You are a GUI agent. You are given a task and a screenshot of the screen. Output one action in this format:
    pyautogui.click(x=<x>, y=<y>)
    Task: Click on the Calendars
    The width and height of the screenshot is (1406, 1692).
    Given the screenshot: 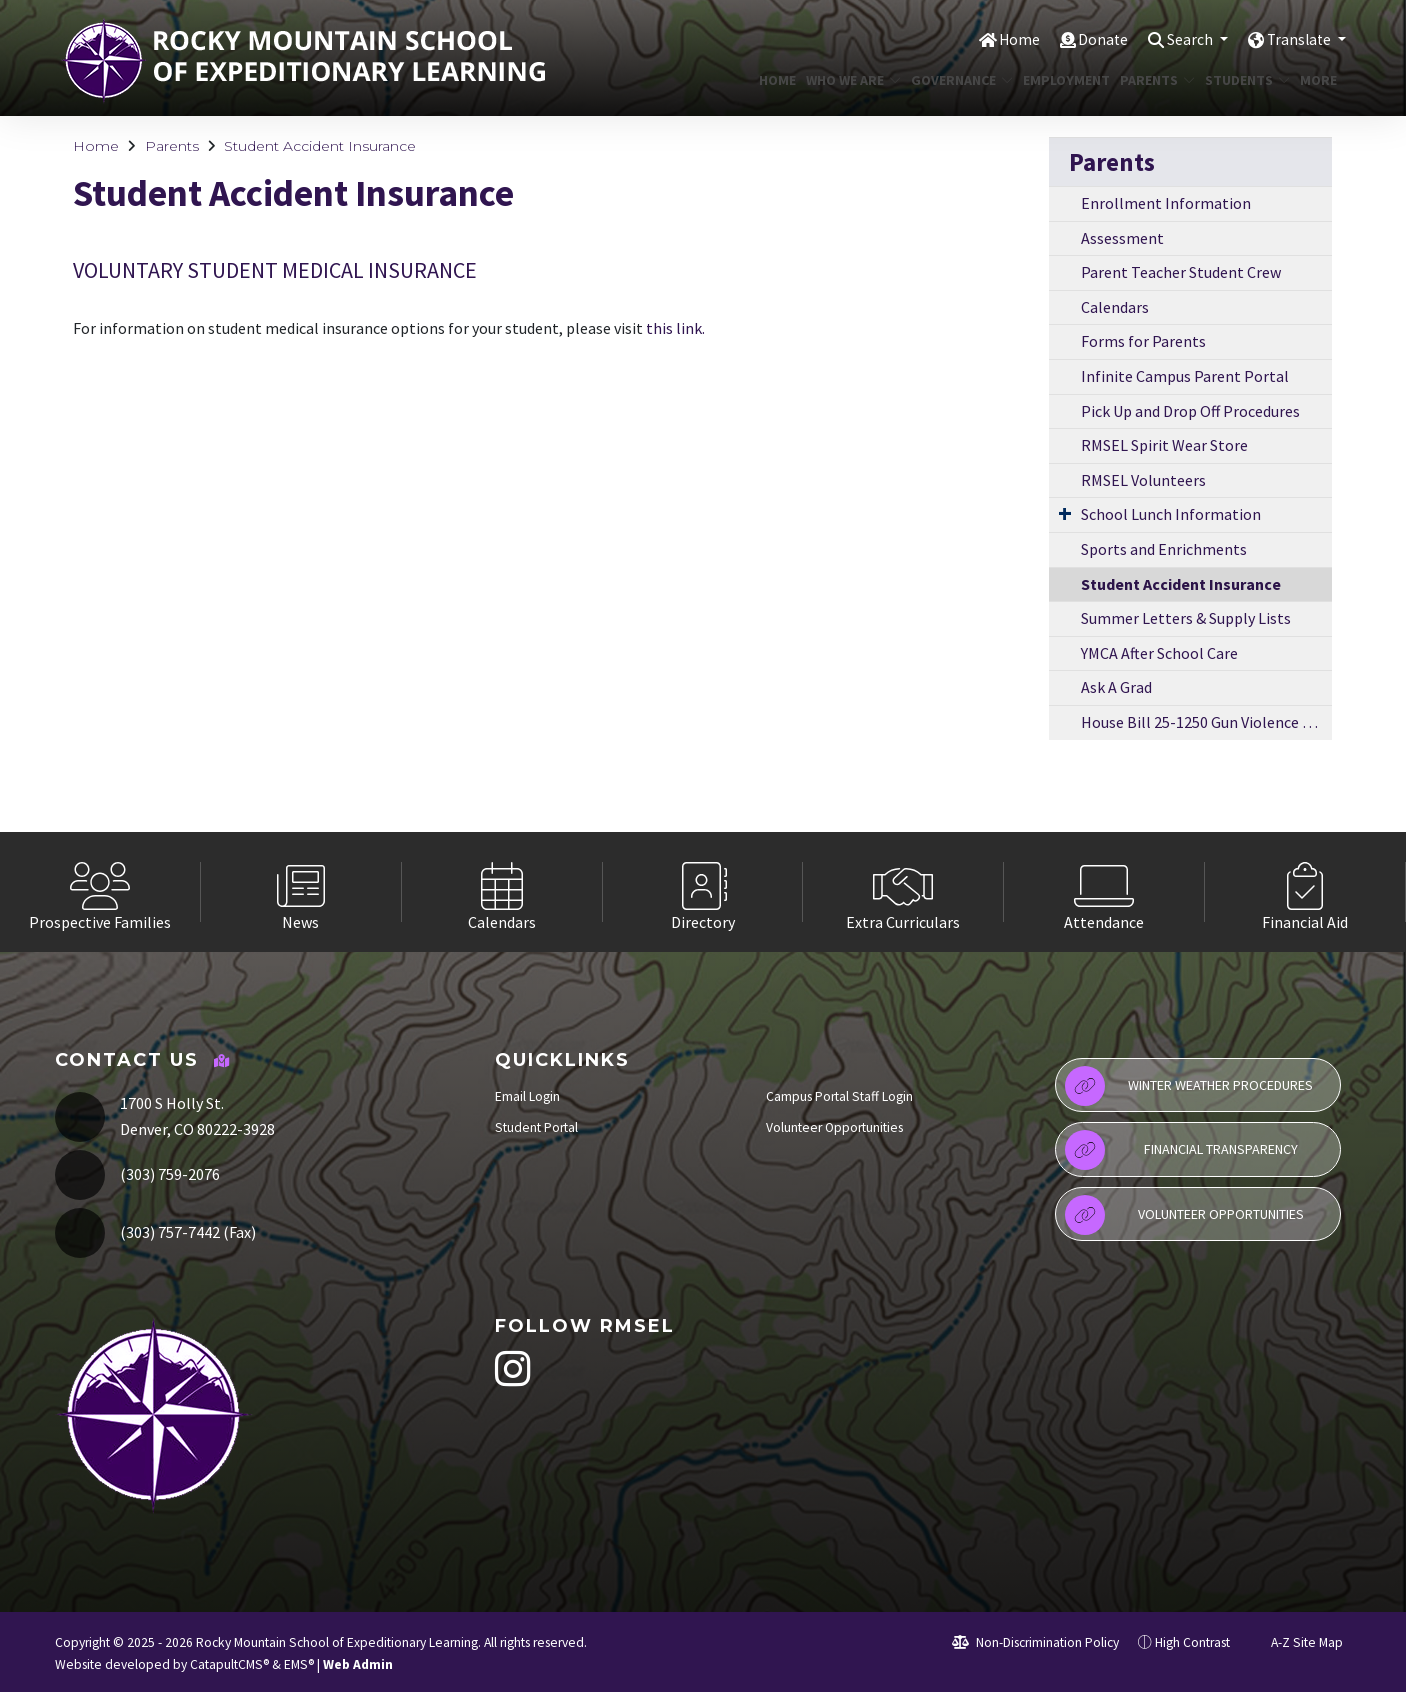 What is the action you would take?
    pyautogui.click(x=1115, y=307)
    